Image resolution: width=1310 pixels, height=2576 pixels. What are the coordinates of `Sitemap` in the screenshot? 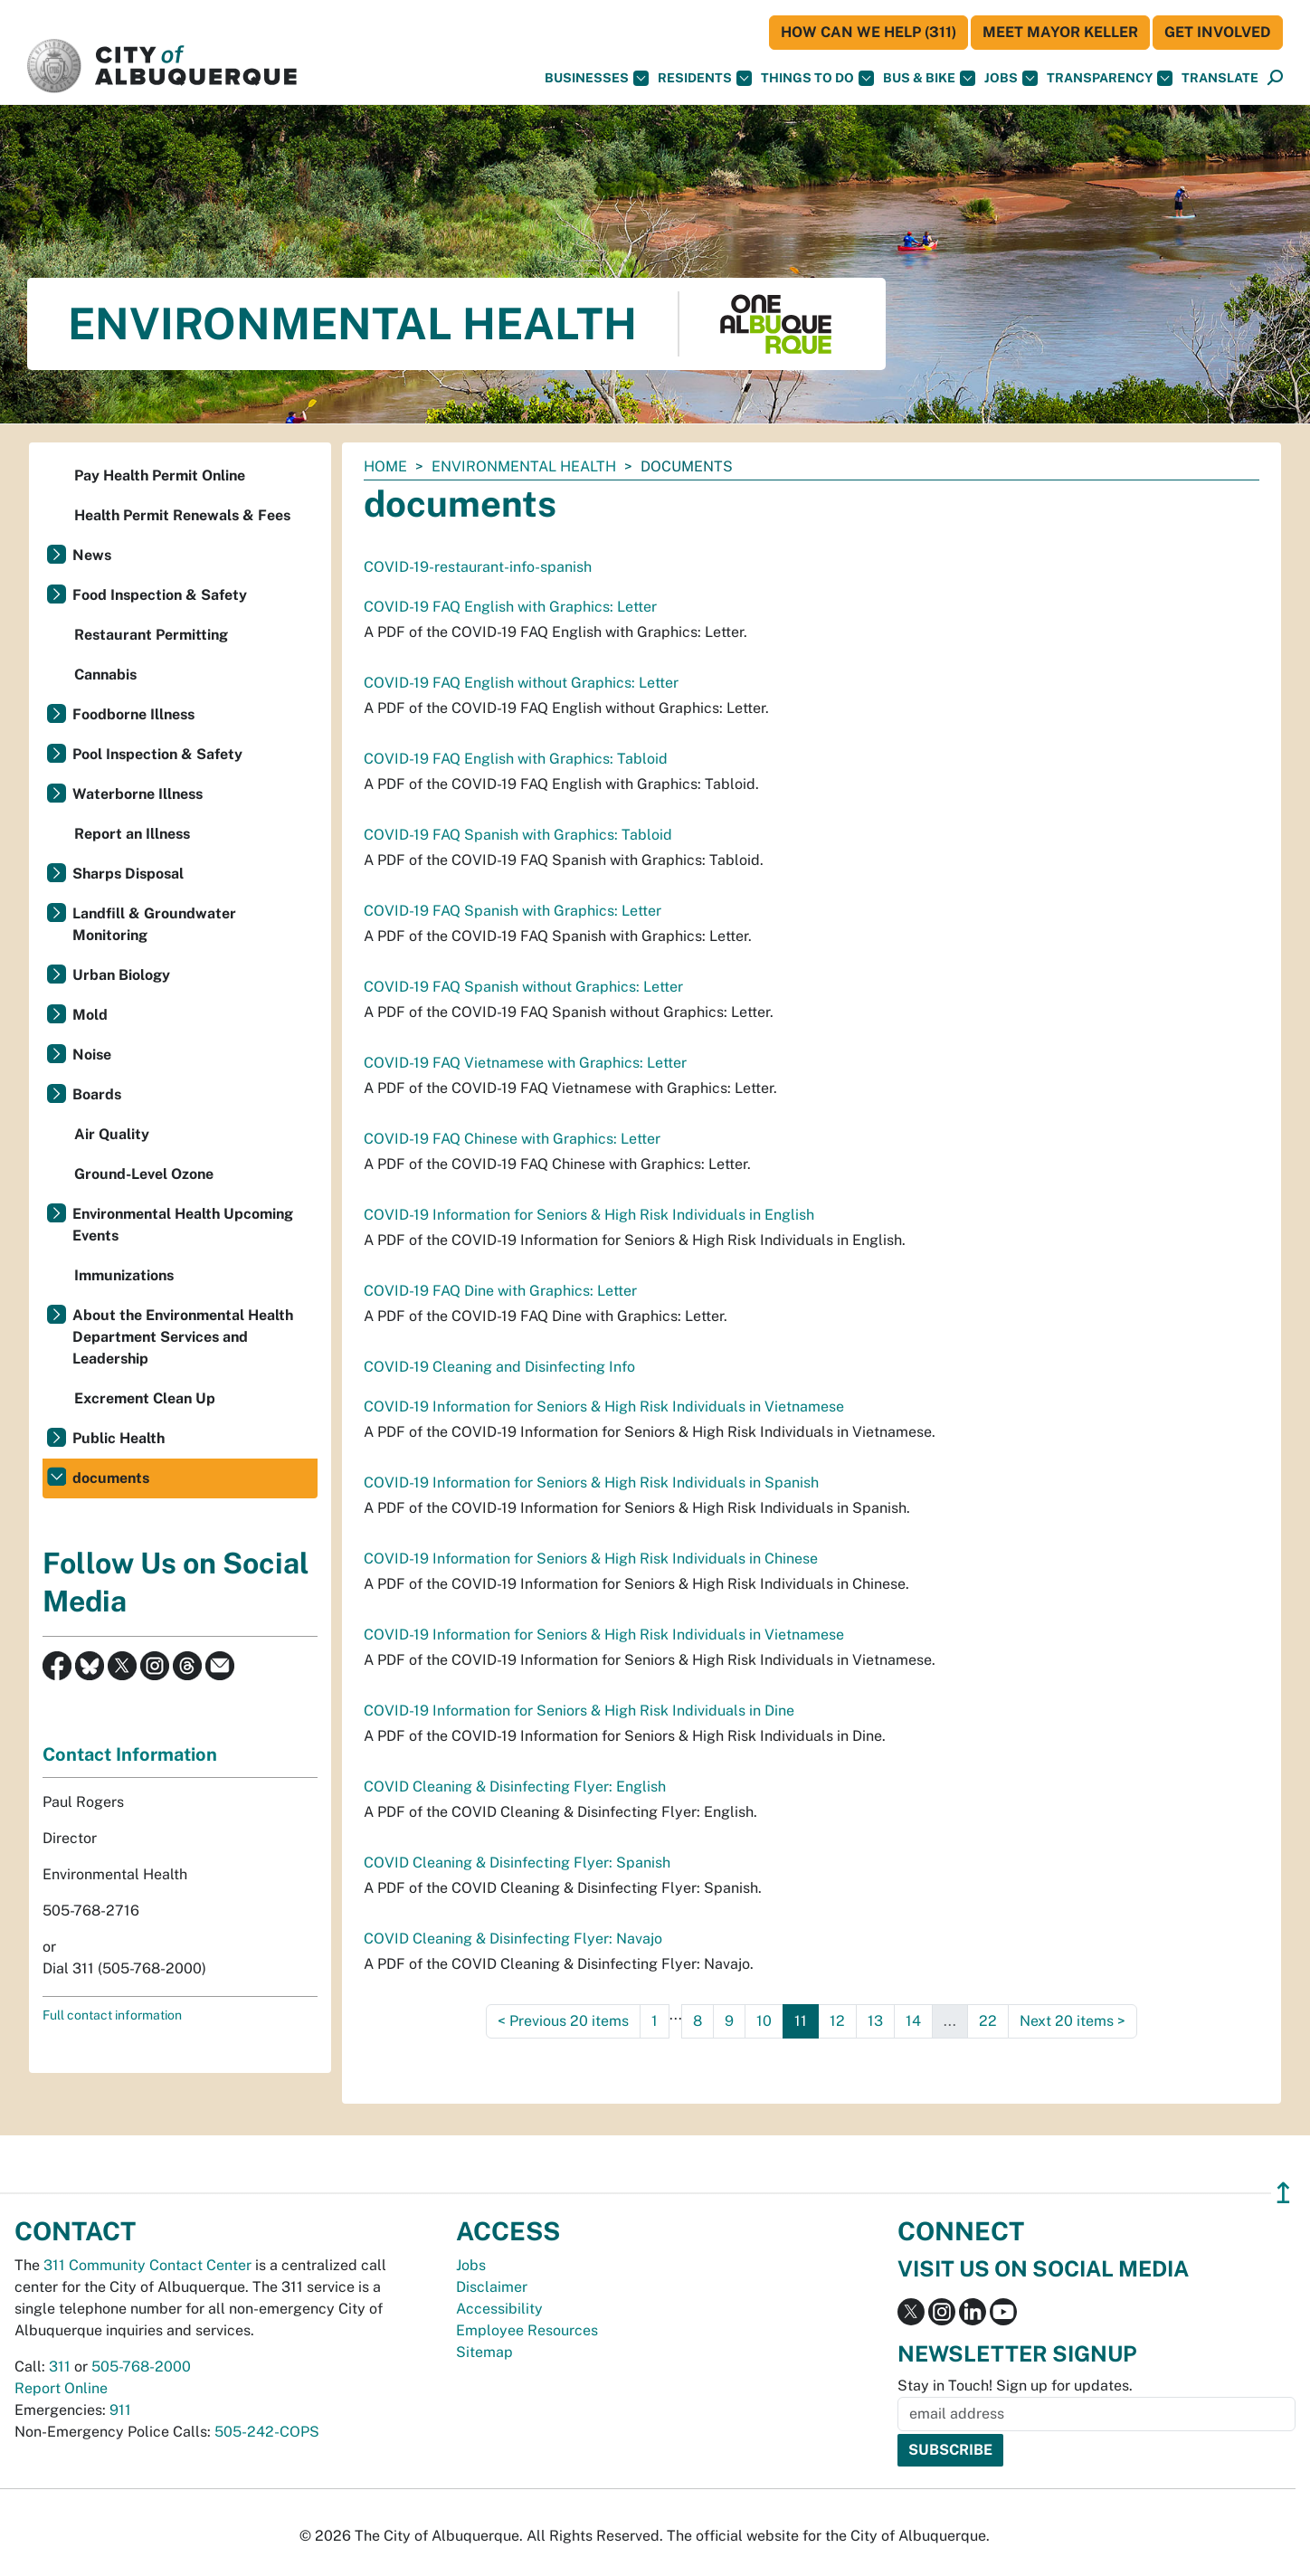 It's located at (484, 2352).